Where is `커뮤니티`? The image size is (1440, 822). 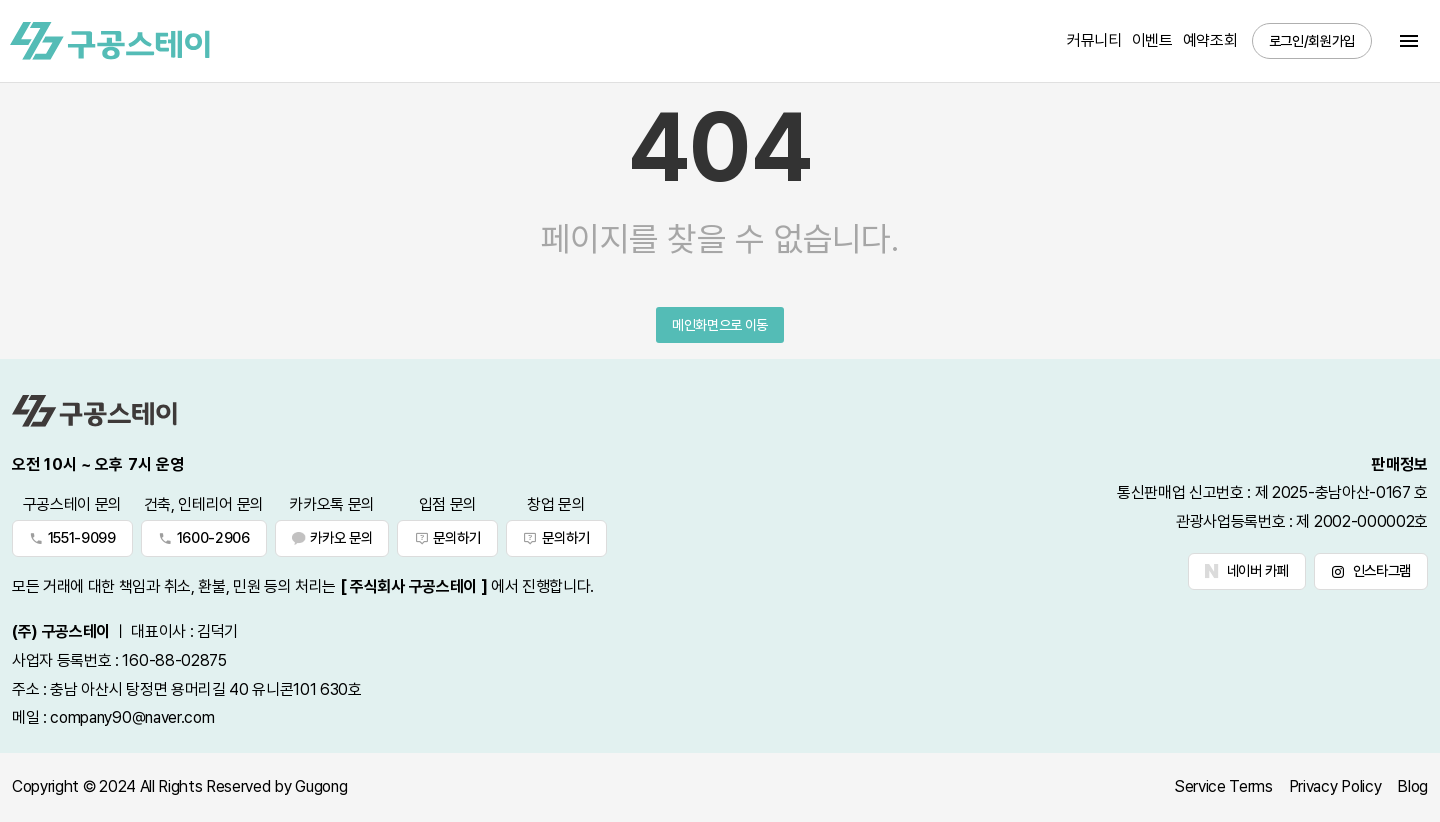
커뮤니티 is located at coordinates (1094, 40).